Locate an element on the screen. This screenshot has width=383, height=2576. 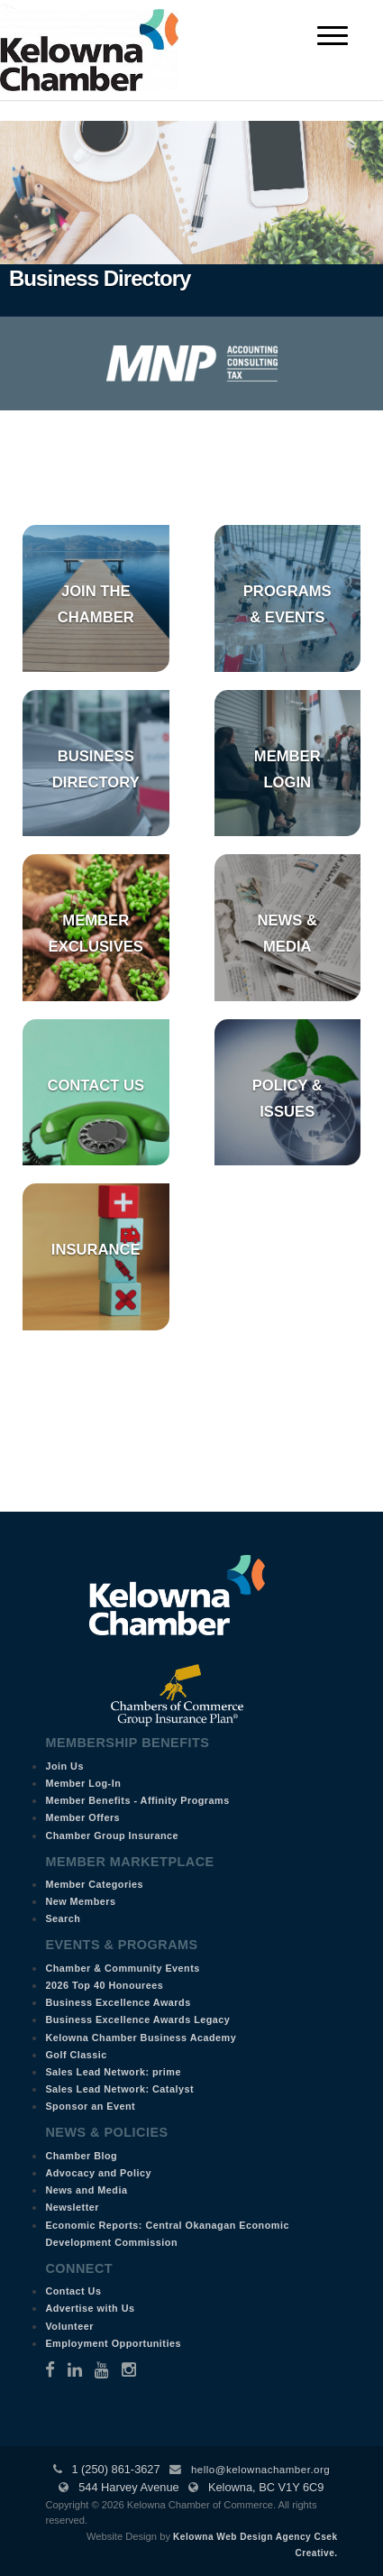
Sales Lead Network: Catalyst is located at coordinates (119, 2089).